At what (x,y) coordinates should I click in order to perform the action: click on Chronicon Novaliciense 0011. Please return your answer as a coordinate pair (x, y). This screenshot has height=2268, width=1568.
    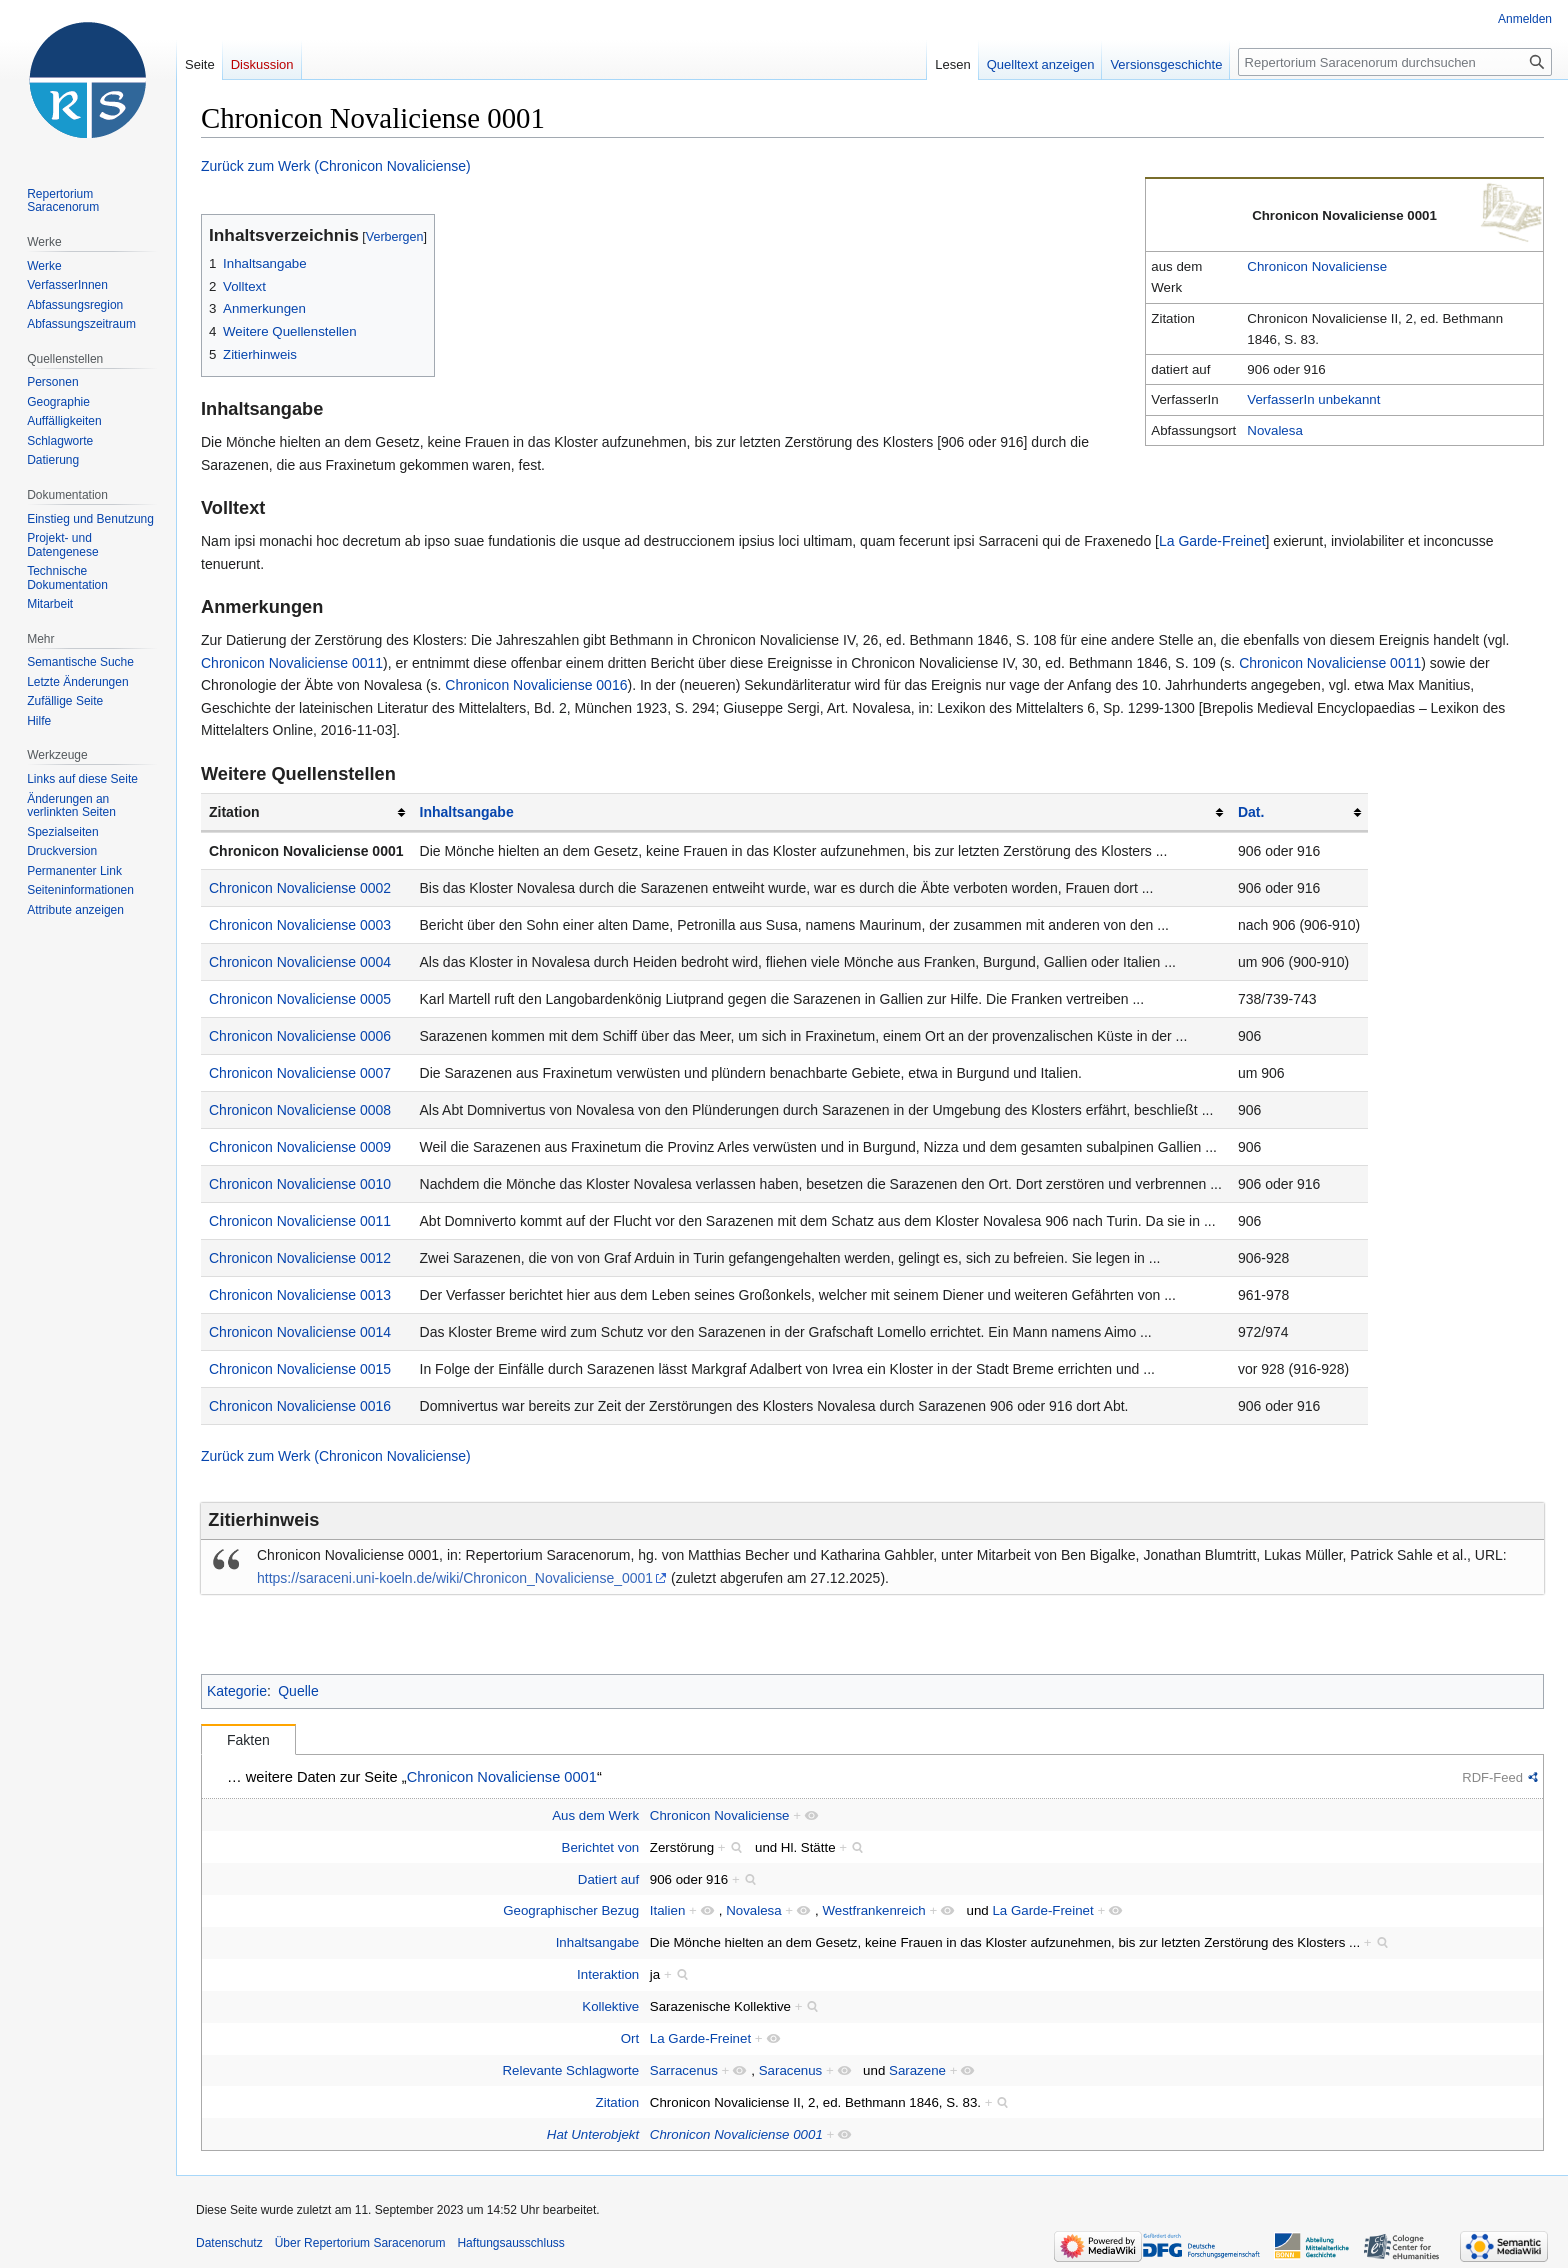
    Looking at the image, I should click on (292, 663).